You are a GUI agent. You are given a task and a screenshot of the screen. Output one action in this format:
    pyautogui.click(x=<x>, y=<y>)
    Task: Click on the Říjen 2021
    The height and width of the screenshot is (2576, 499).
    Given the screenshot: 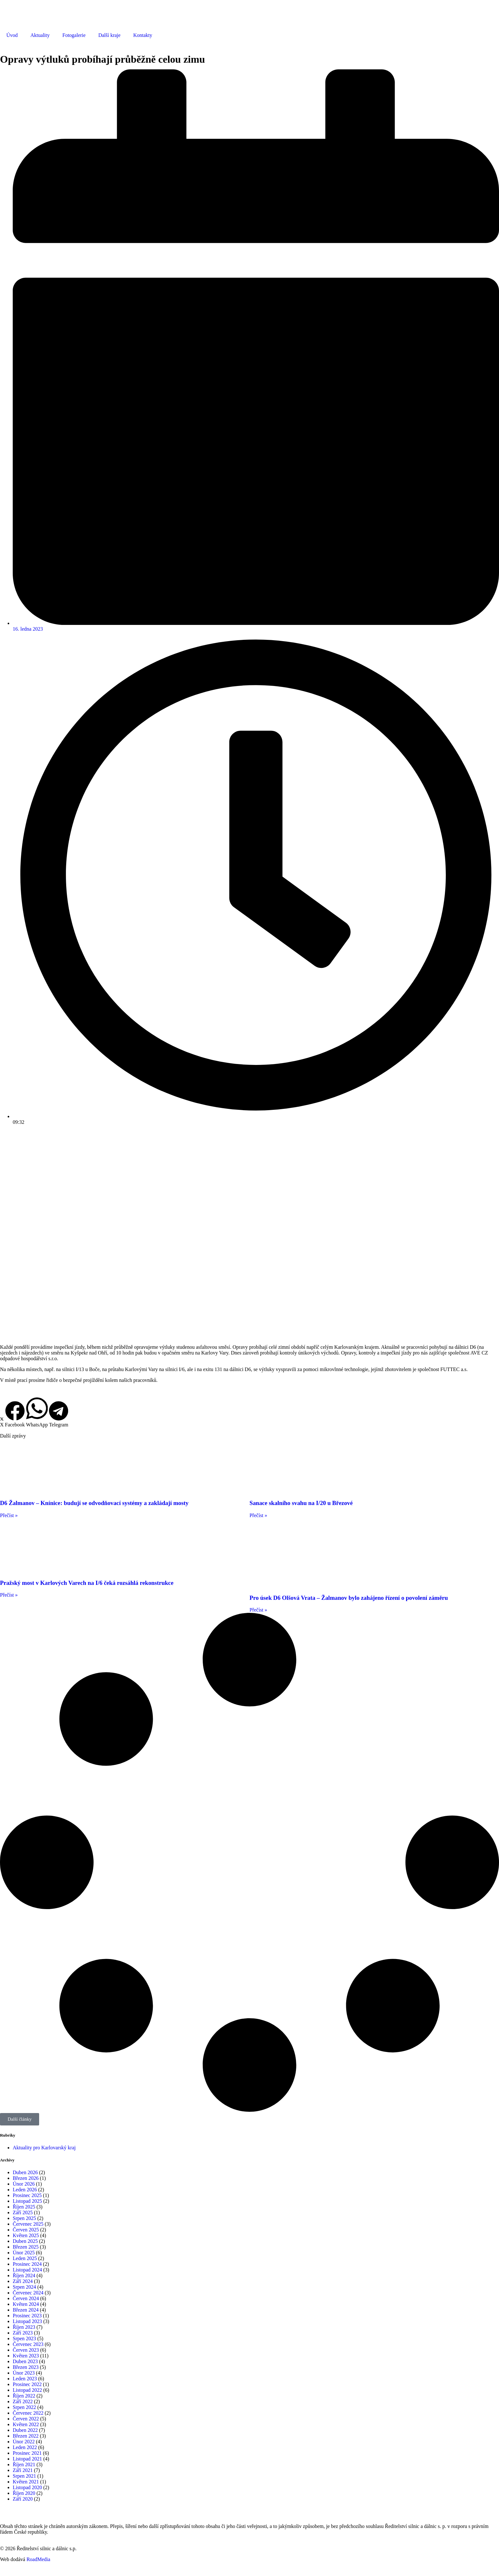 What is the action you would take?
    pyautogui.click(x=24, y=2464)
    